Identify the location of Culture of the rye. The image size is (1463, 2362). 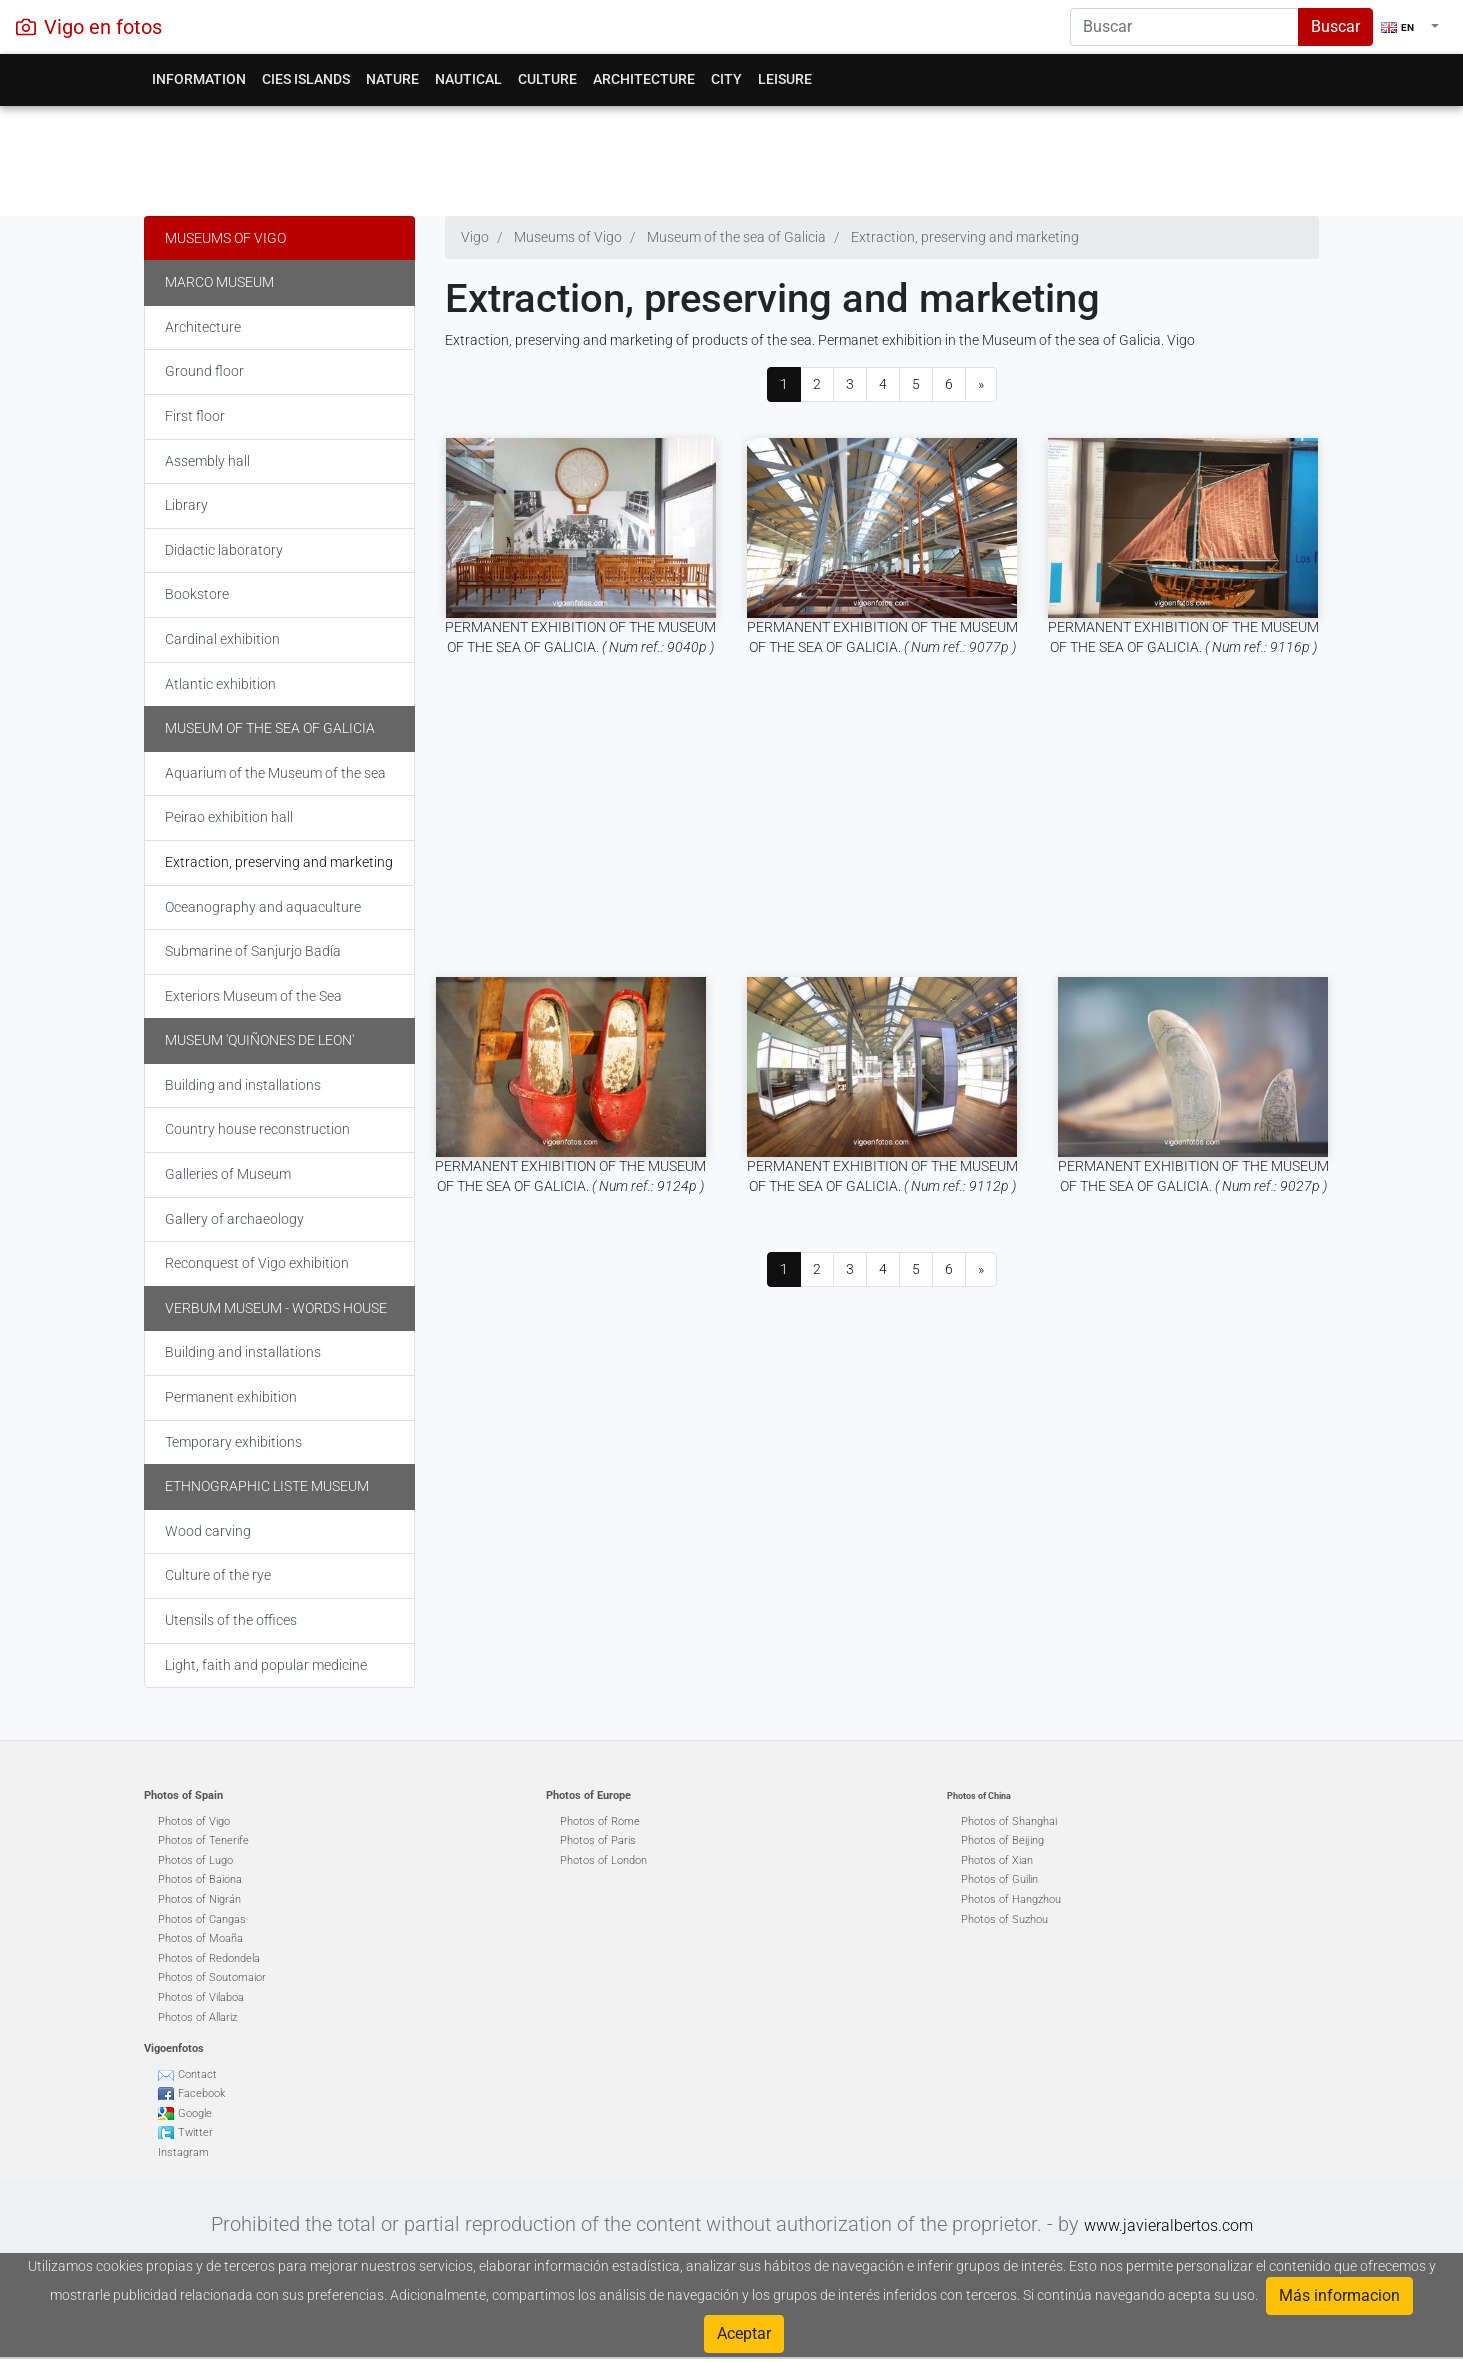
(218, 1575).